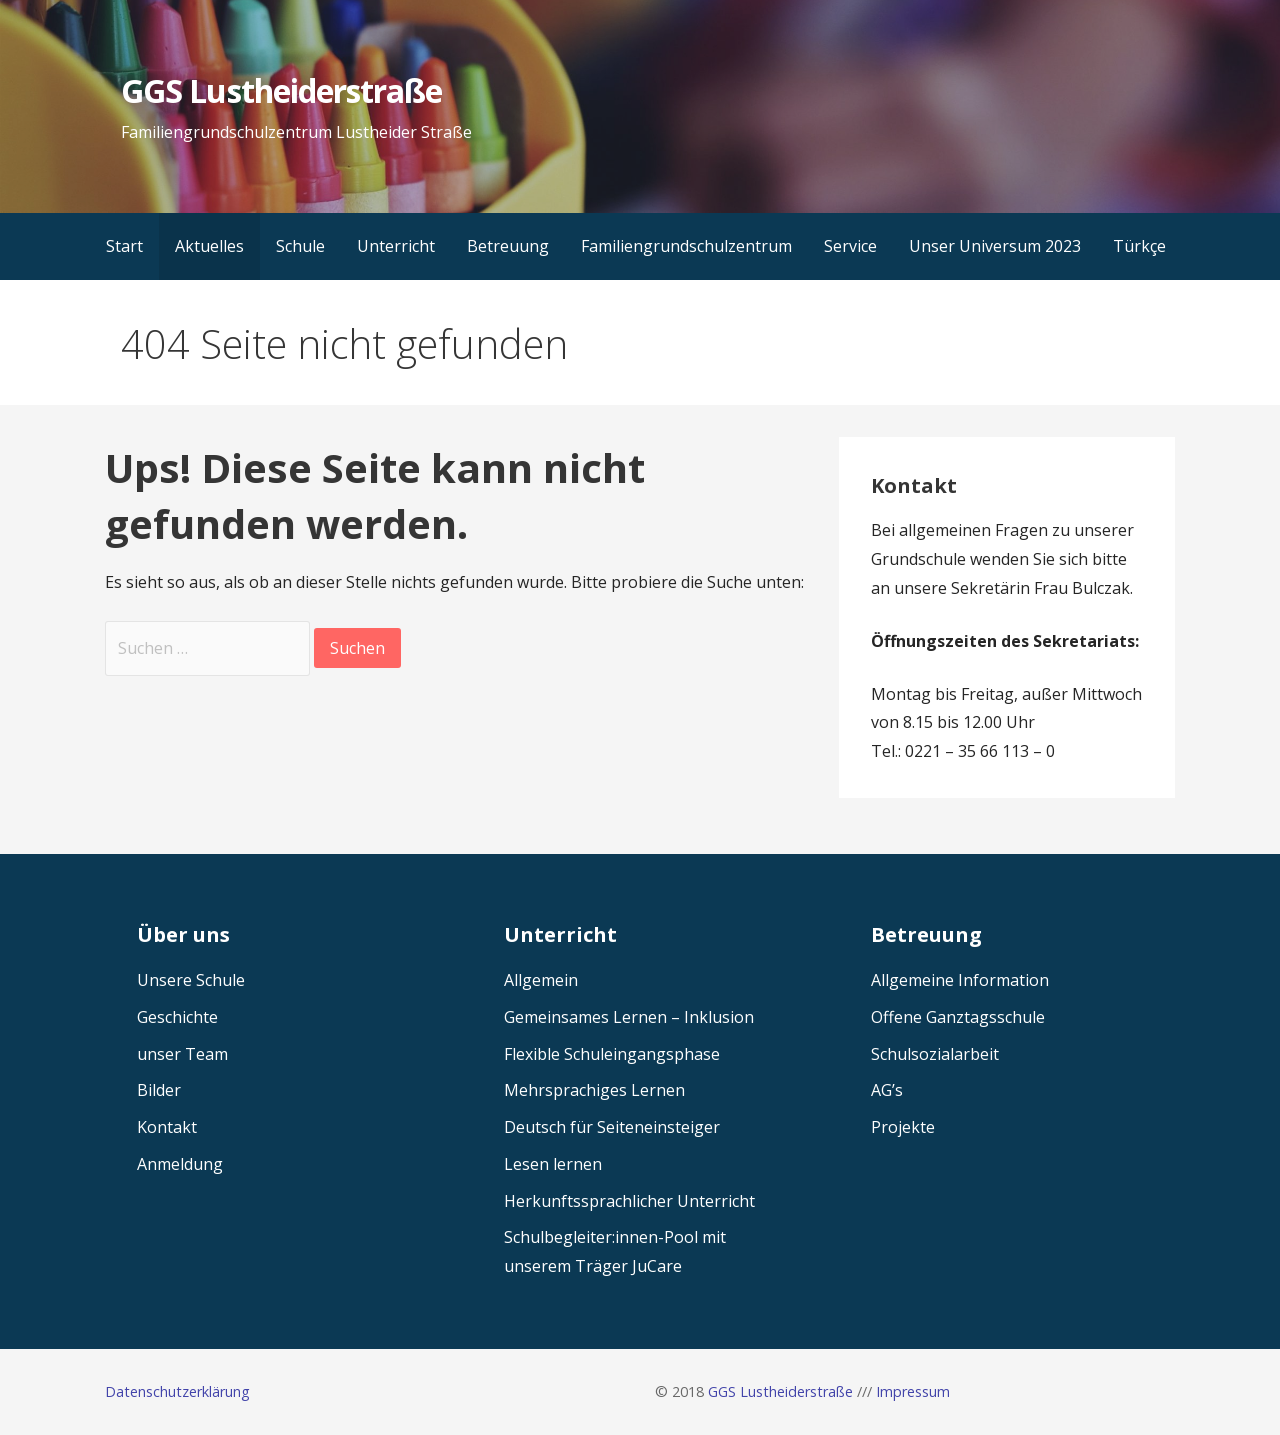 Image resolution: width=1280 pixels, height=1435 pixels. I want to click on Aktuelles, so click(209, 246).